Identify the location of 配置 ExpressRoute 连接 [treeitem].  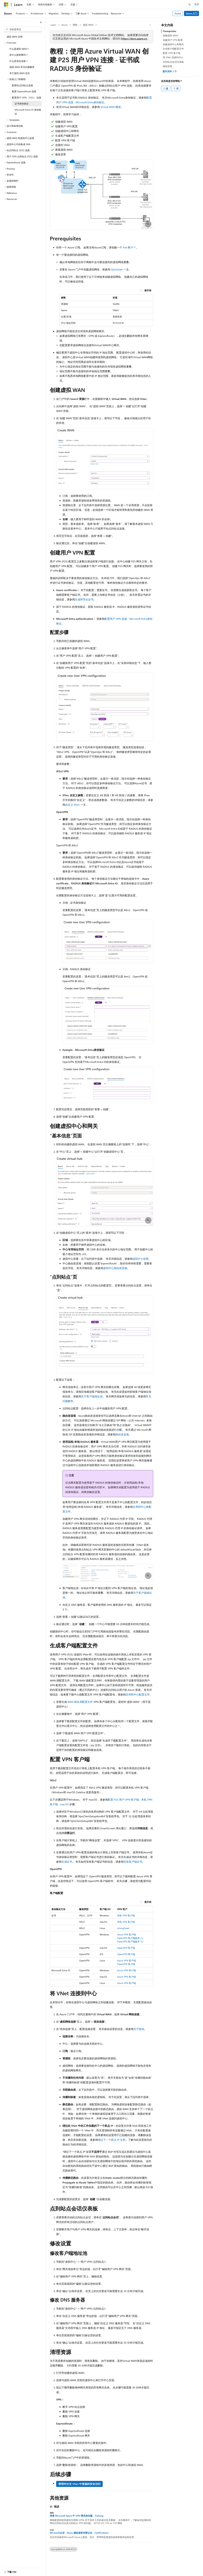
(24, 91).